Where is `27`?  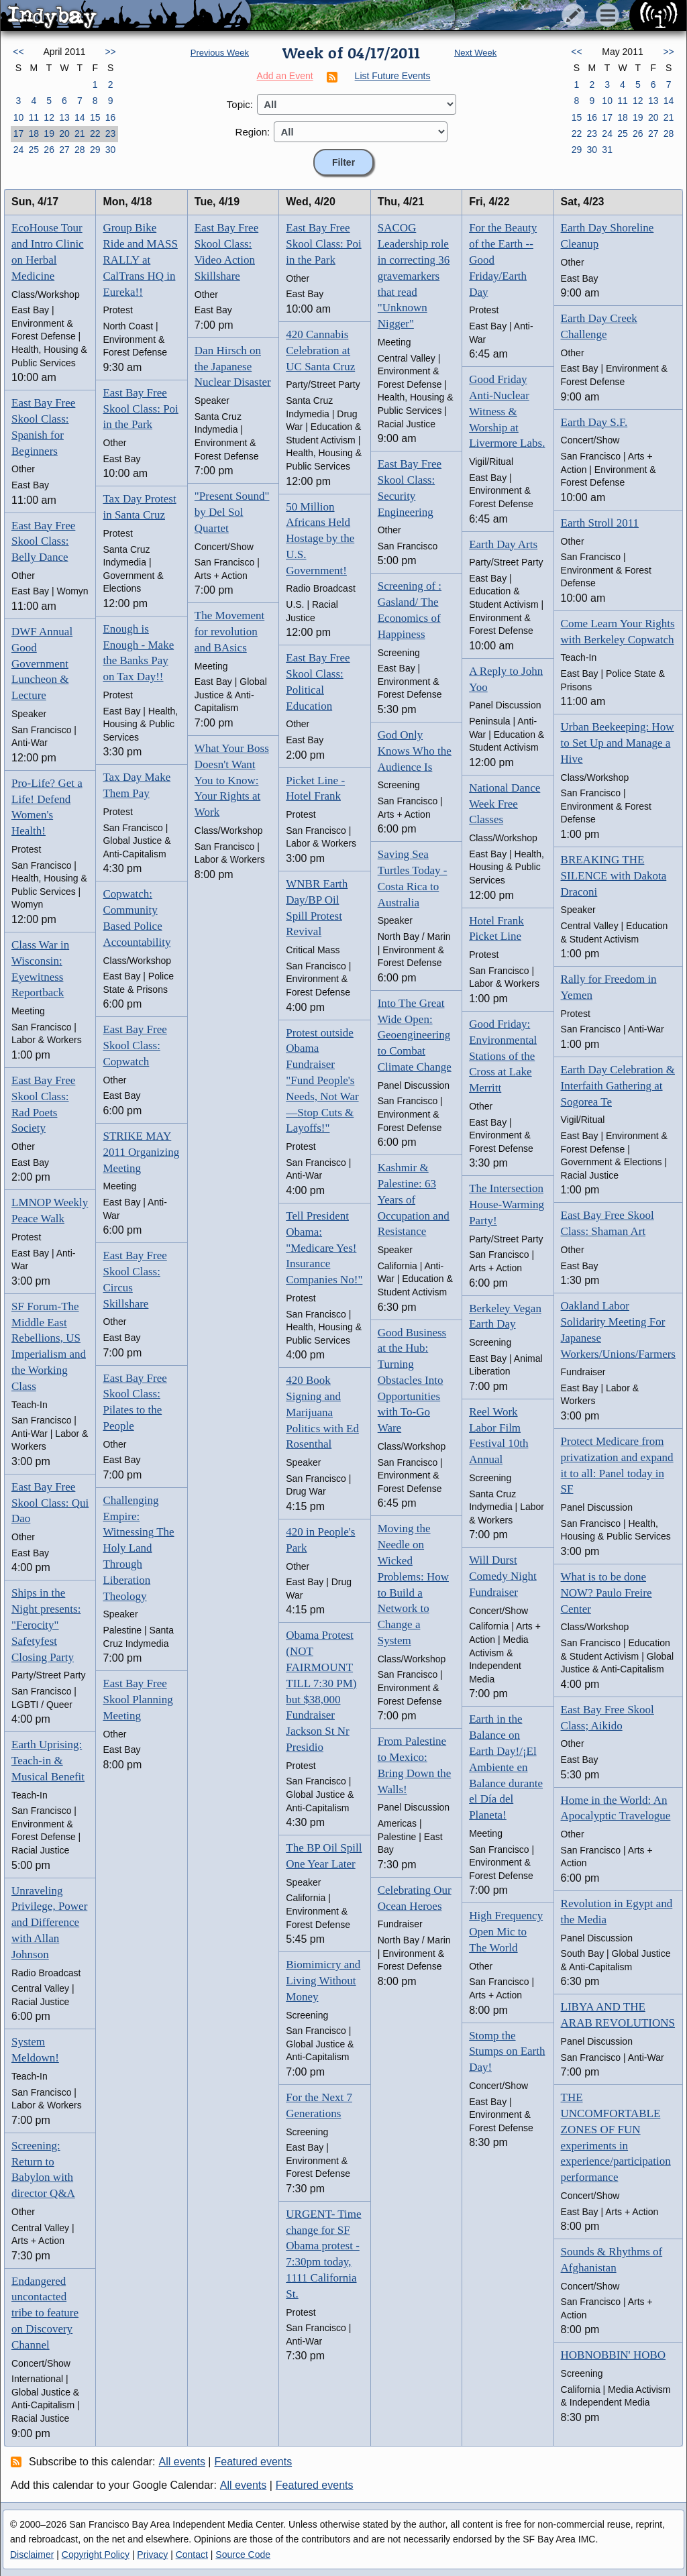 27 is located at coordinates (64, 149).